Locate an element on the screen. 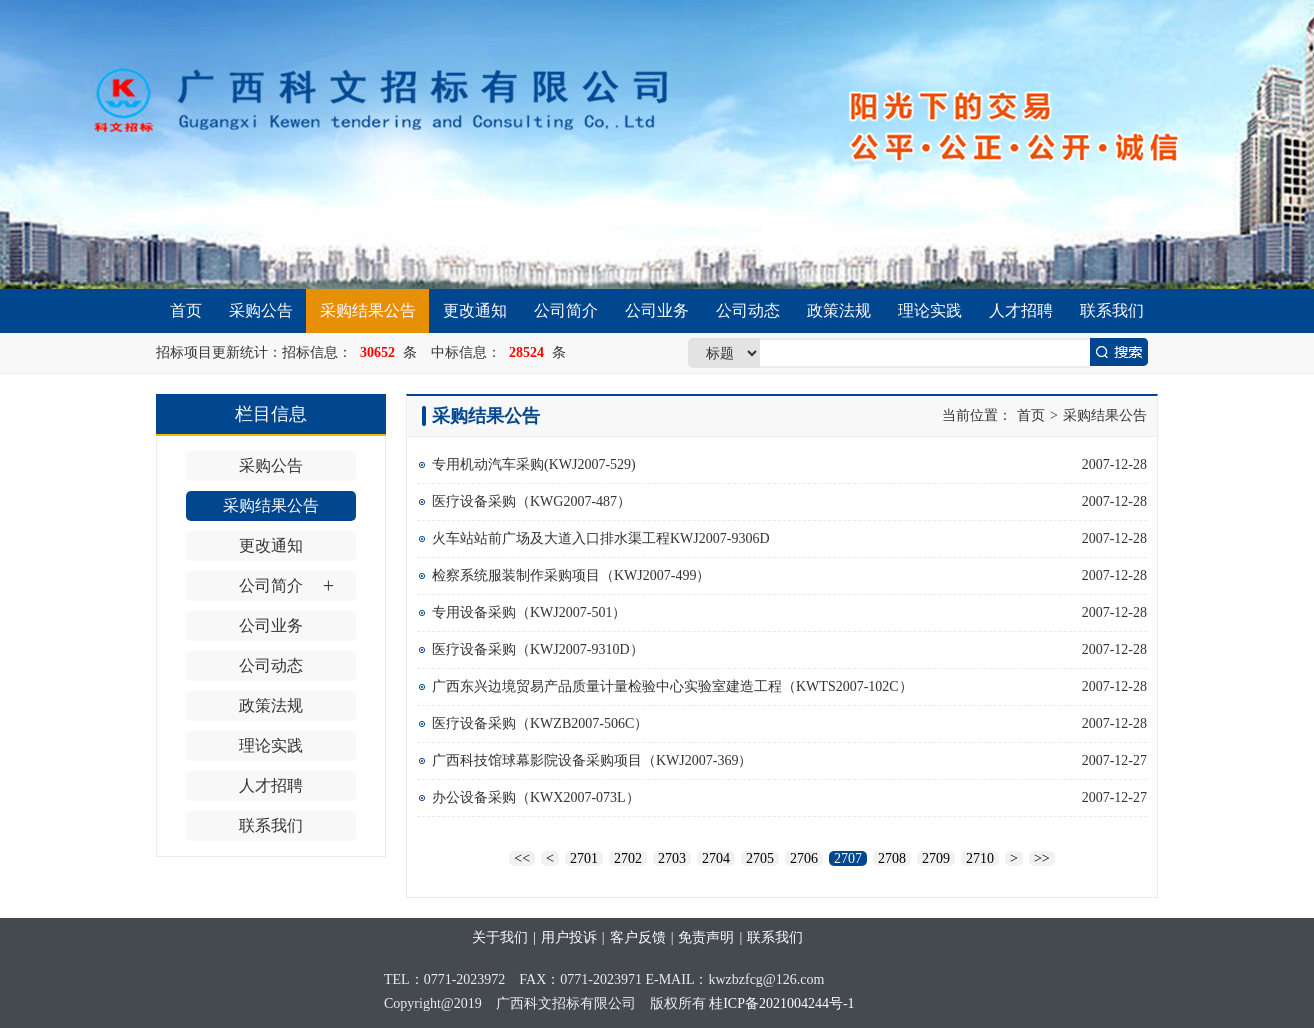  火车站站前广场及大道入口排水渠工程KWJ2007-9306D is located at coordinates (601, 538).